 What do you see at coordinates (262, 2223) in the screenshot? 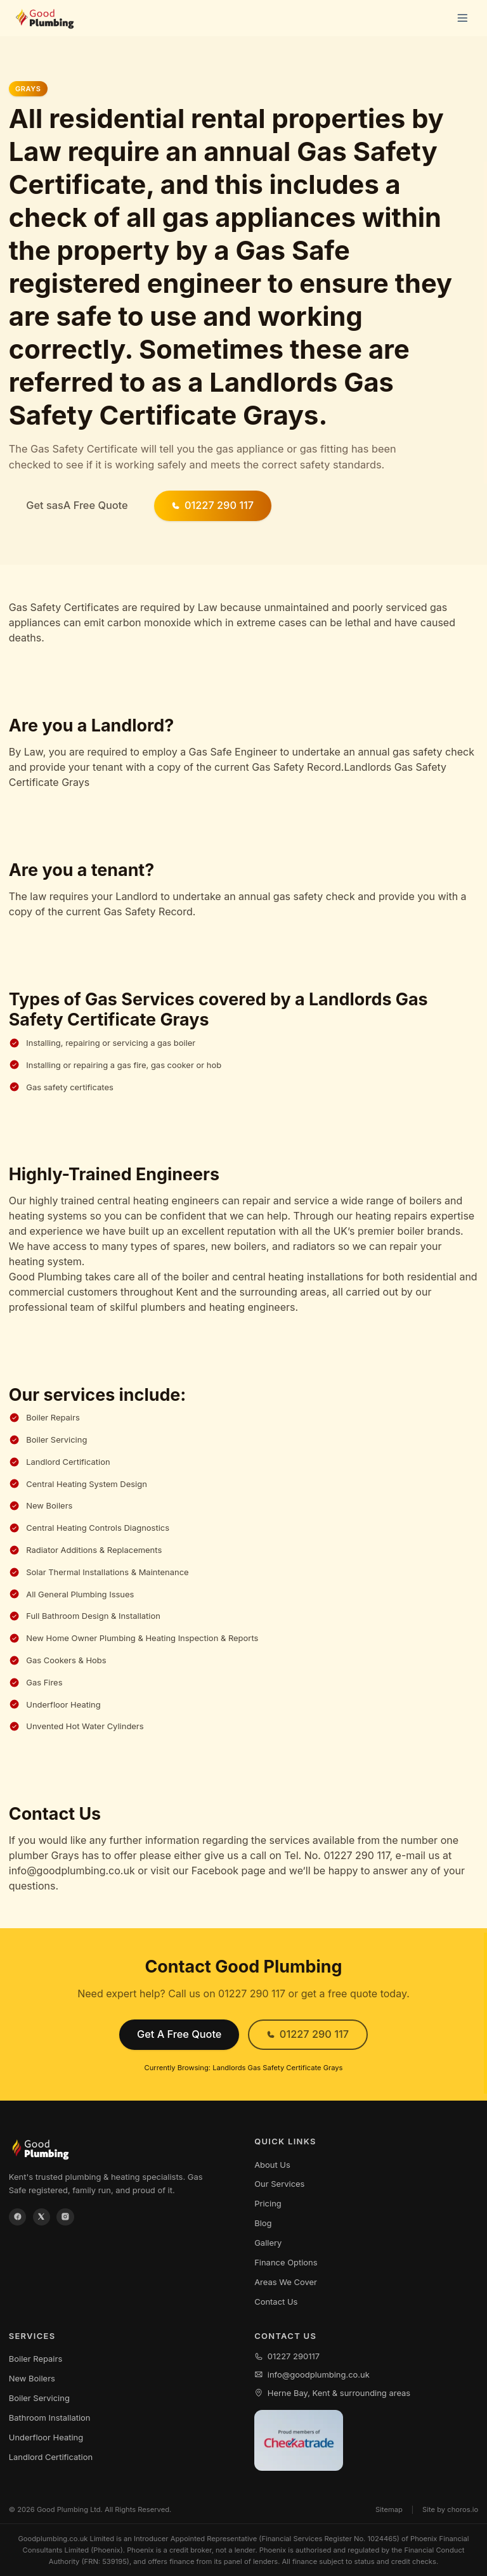
I see `Blog` at bounding box center [262, 2223].